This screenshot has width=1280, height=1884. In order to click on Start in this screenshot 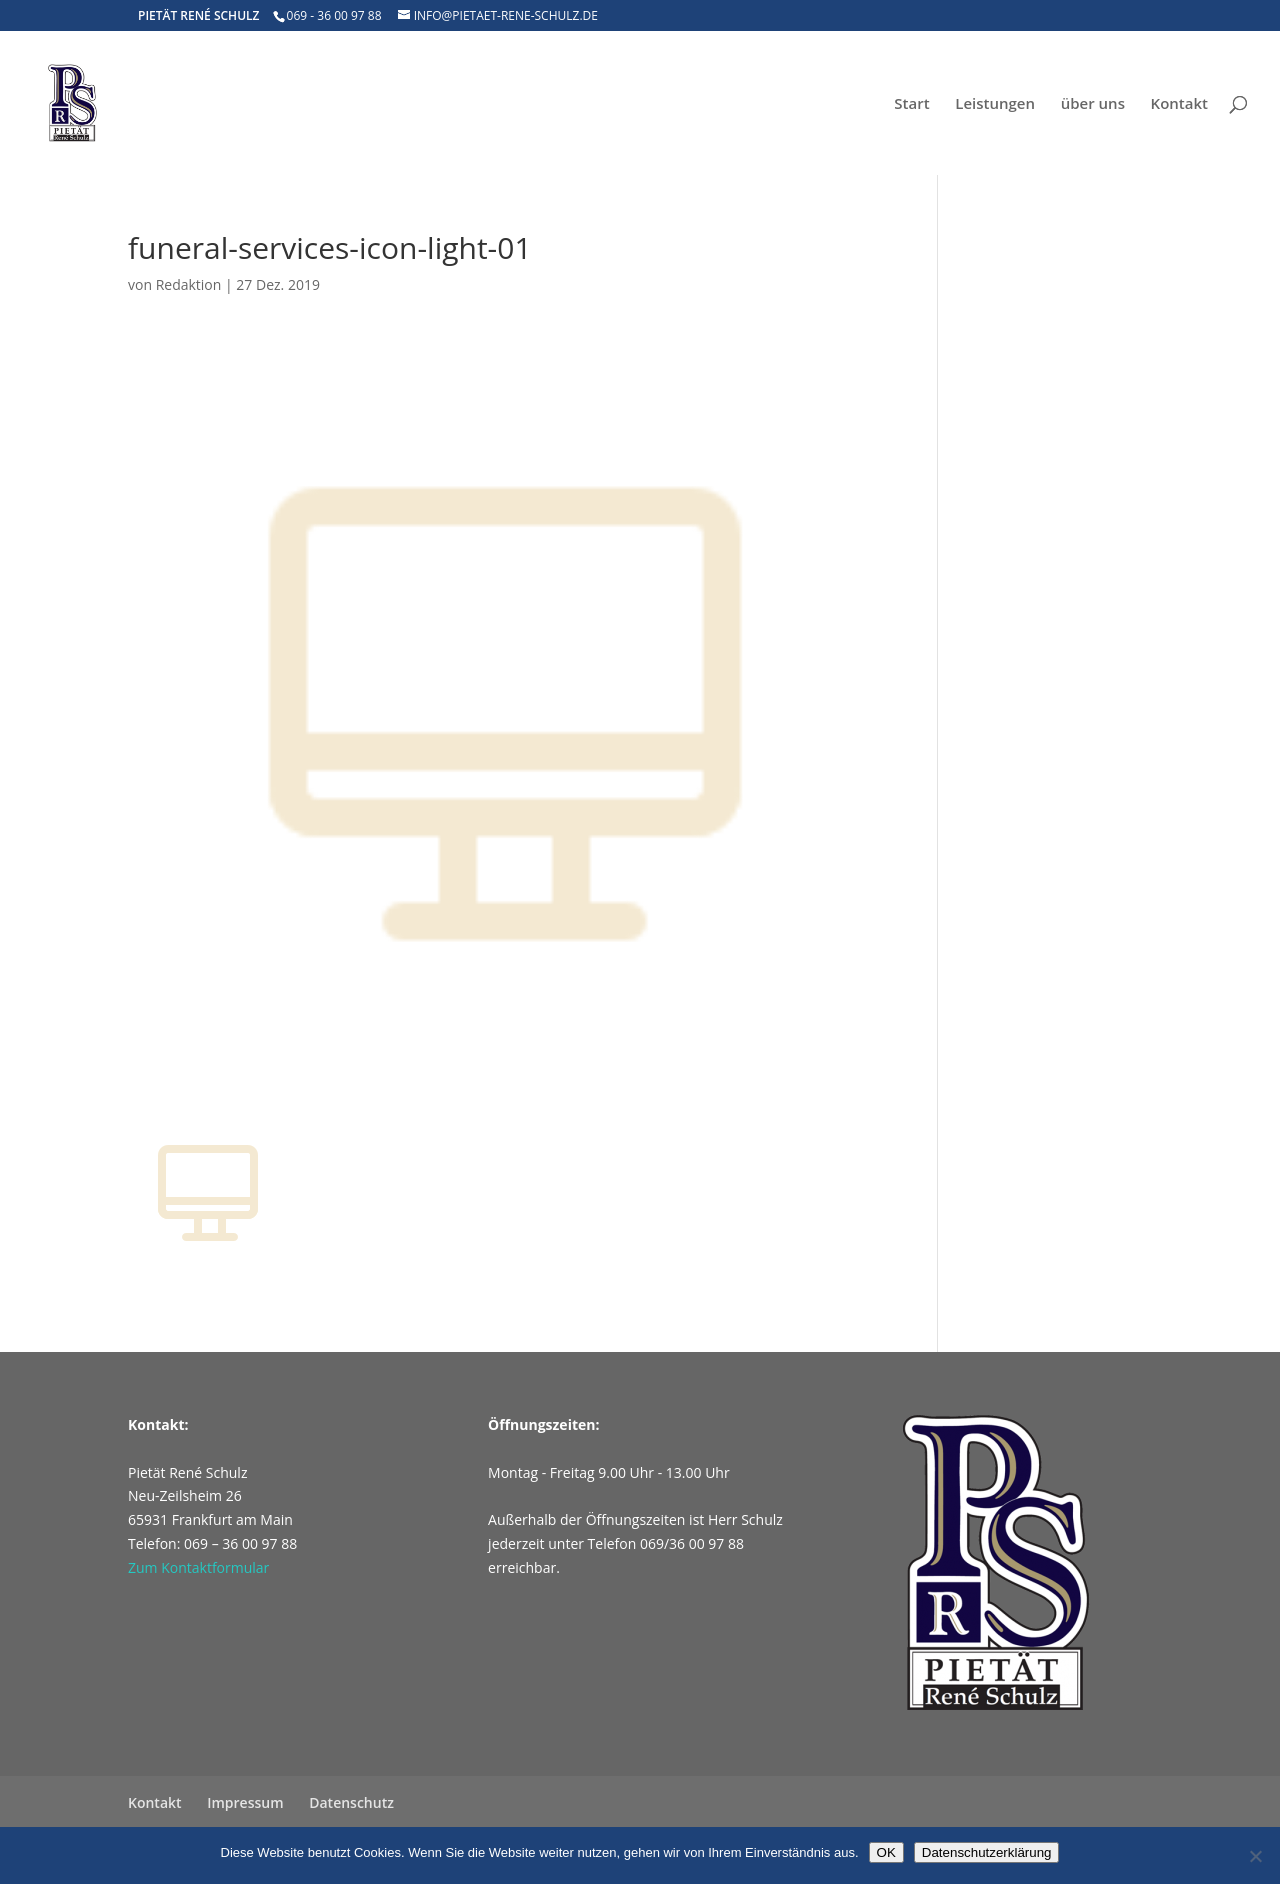, I will do `click(911, 104)`.